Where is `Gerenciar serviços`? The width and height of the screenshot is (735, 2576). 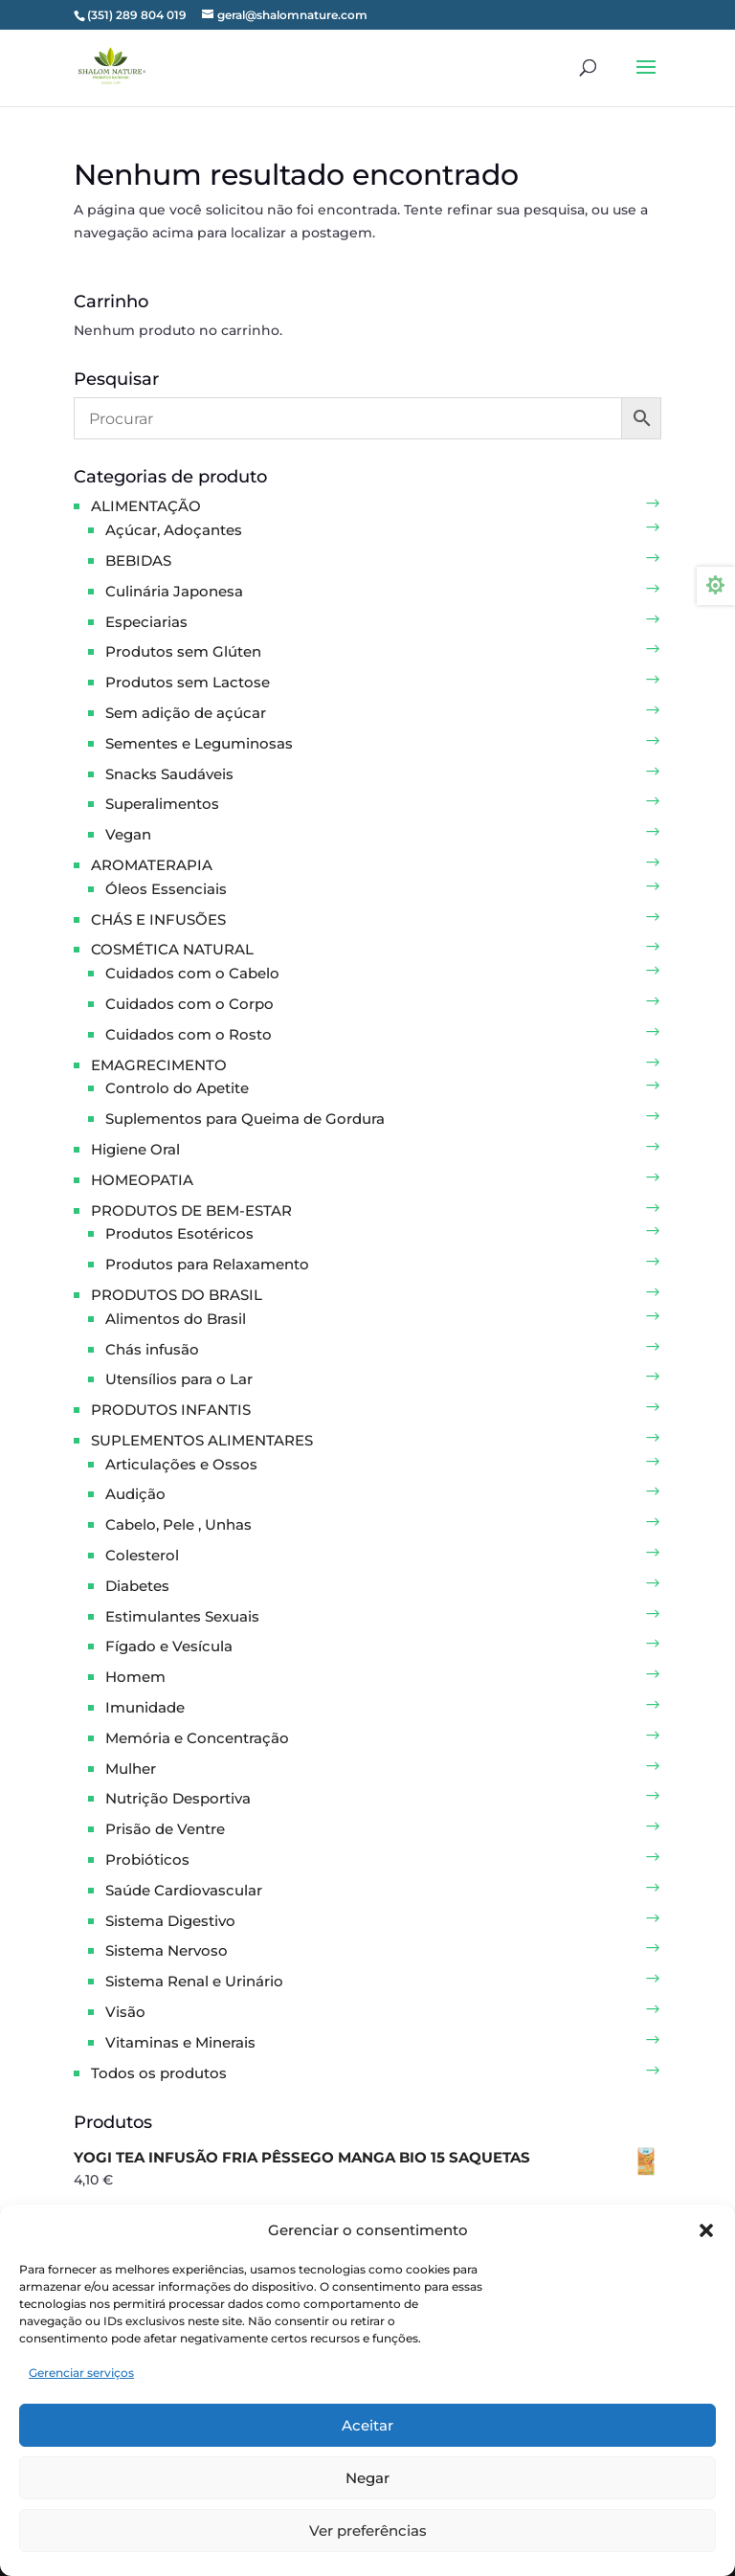 Gerenciar serviços is located at coordinates (81, 2372).